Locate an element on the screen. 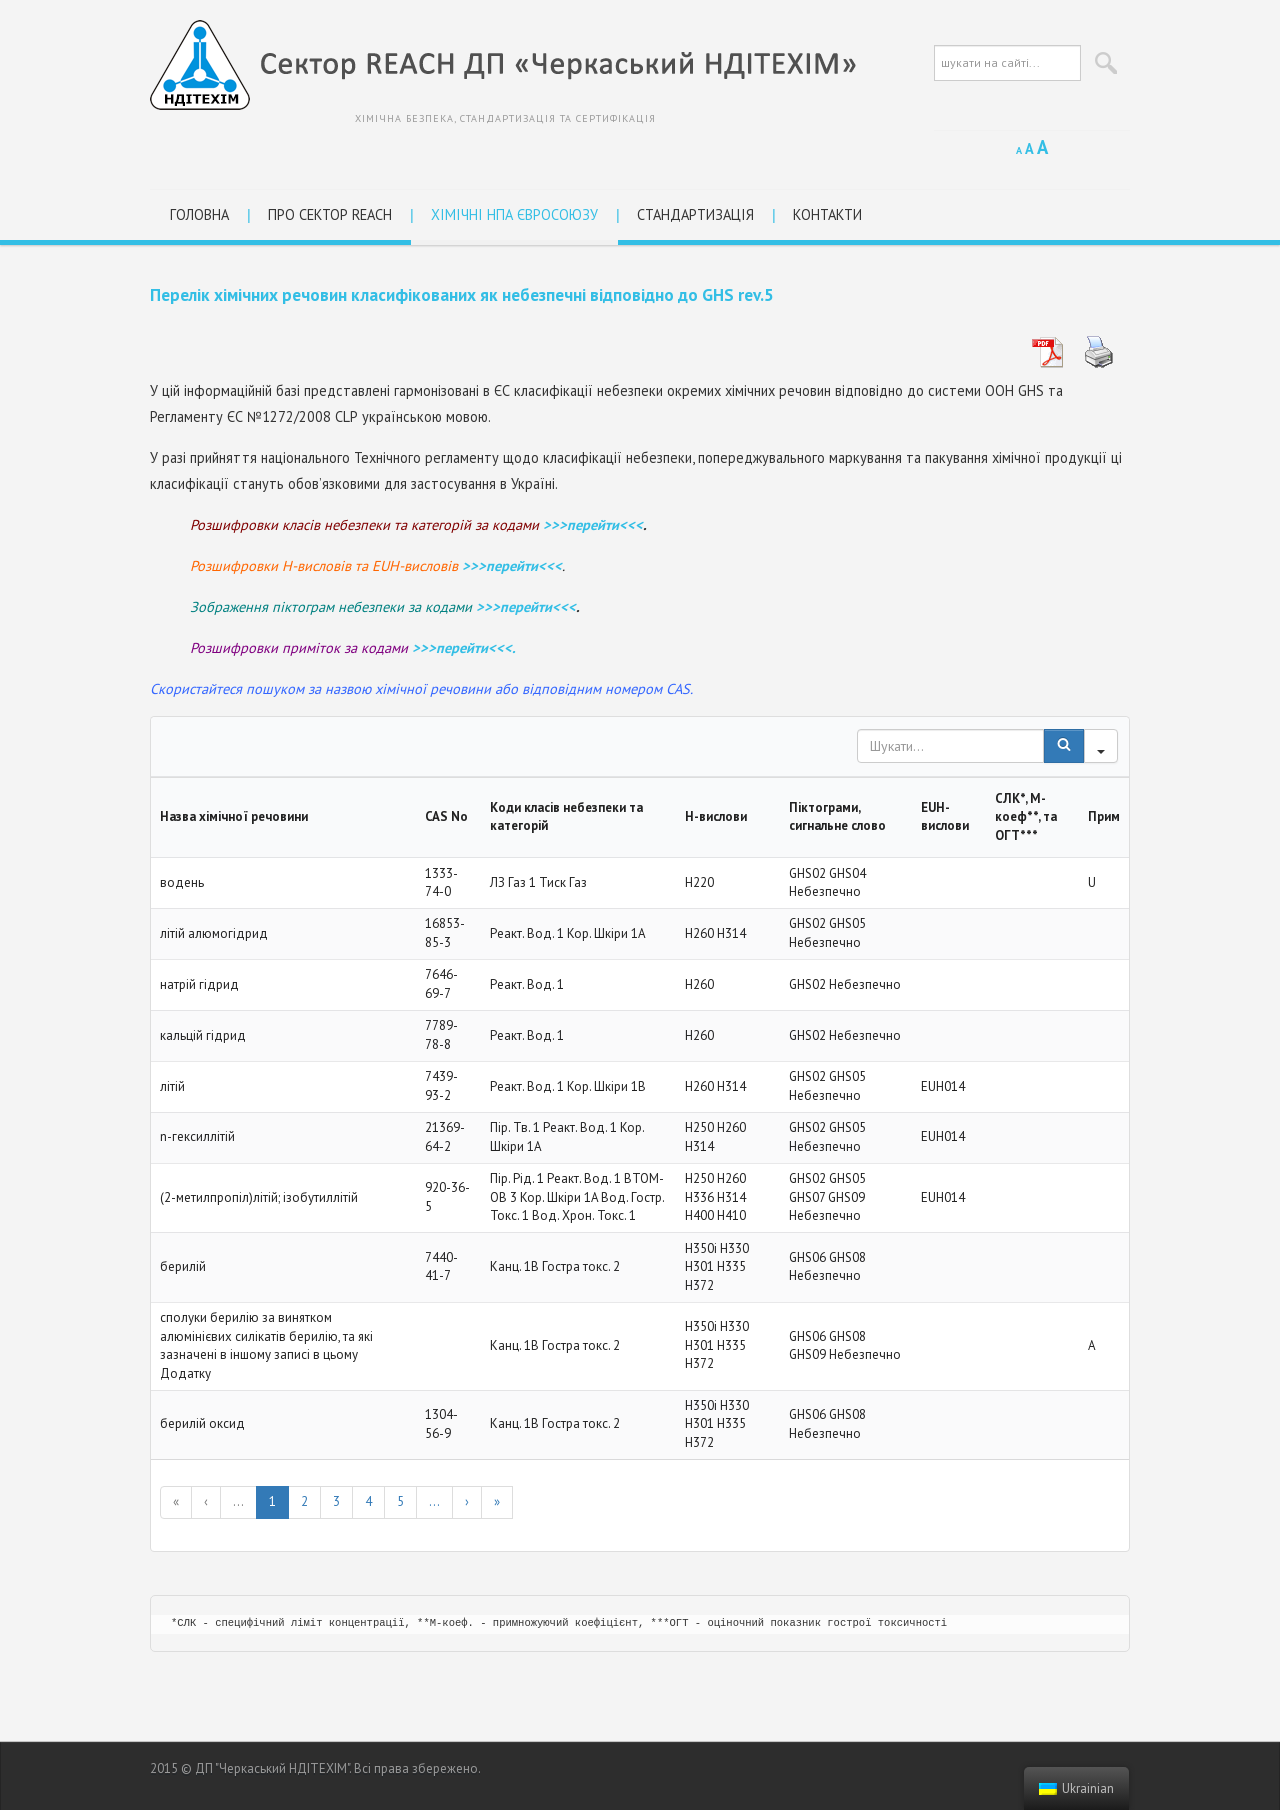  Про сектор REACH is located at coordinates (330, 214).